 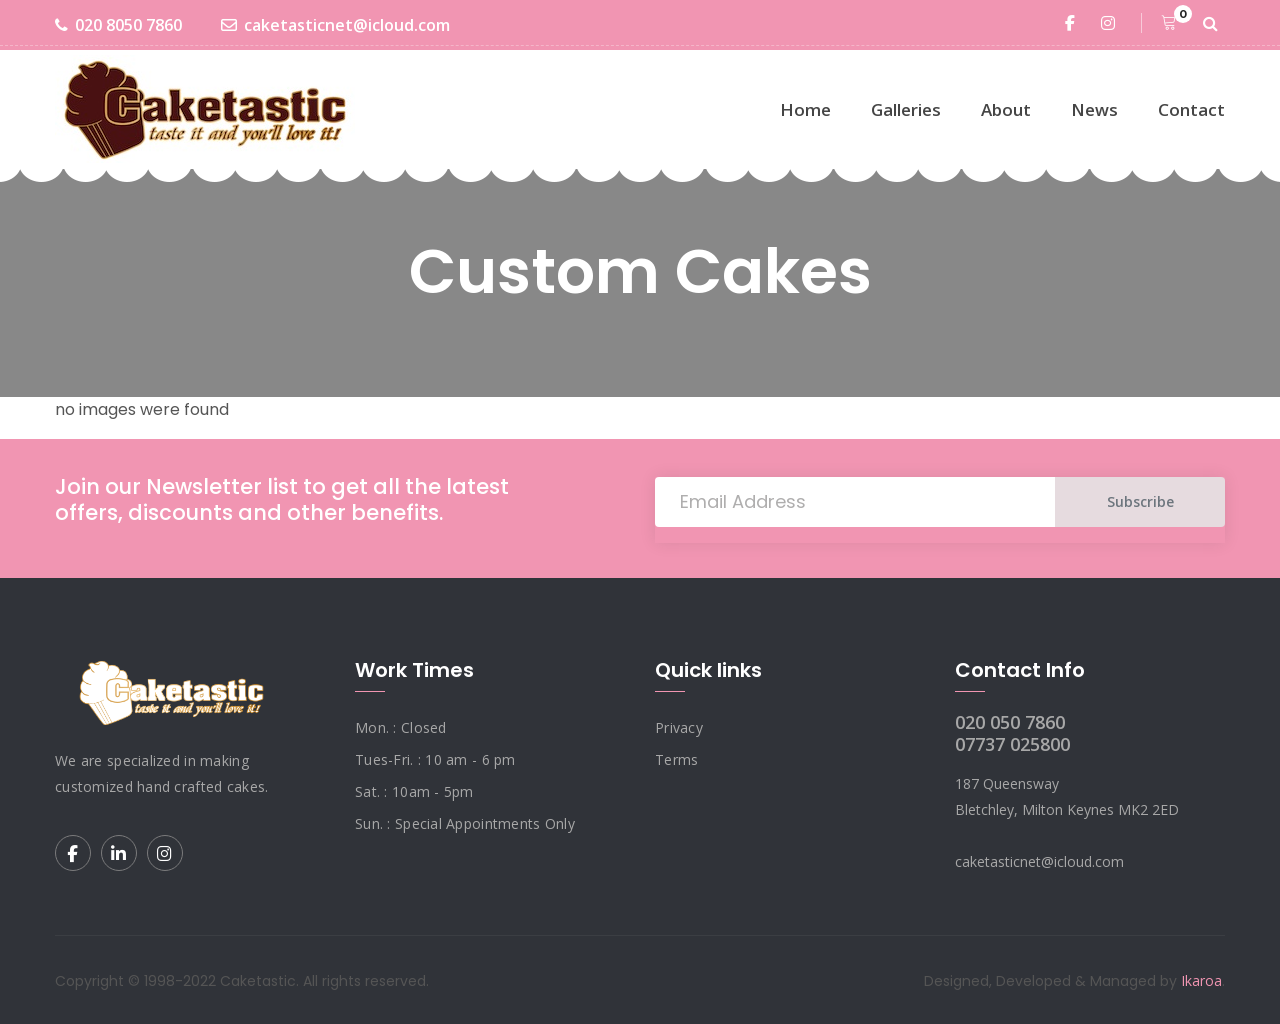 I want to click on Privacy, so click(x=679, y=727).